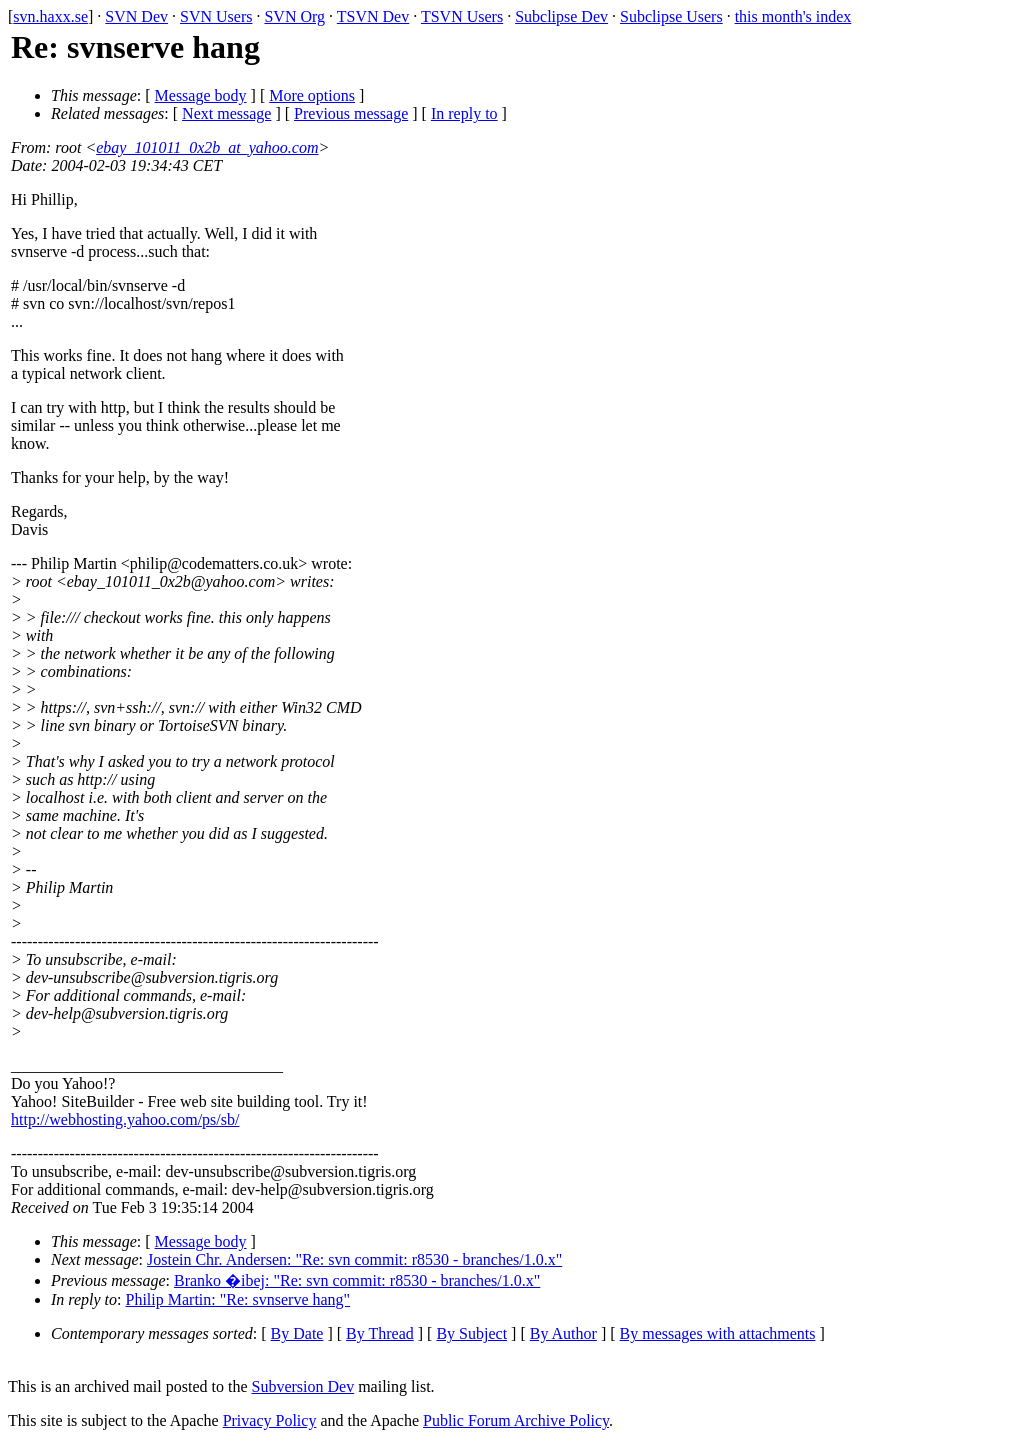 This screenshot has height=1446, width=1024. Describe the element at coordinates (351, 113) in the screenshot. I see `Previous message` at that location.